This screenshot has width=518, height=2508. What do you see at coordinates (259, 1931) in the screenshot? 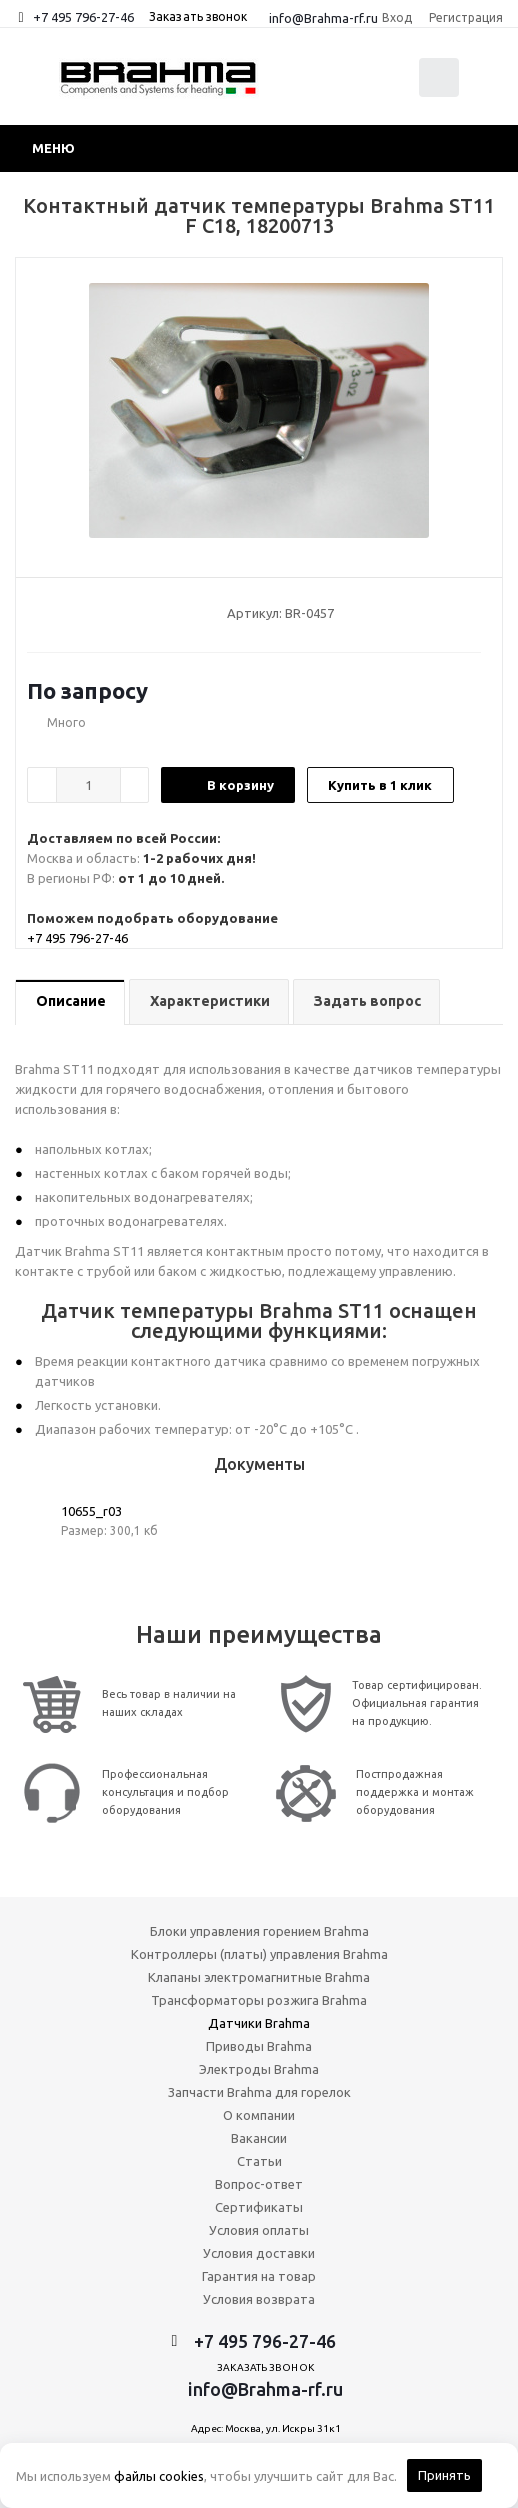
I see `Блоки управления горением Brahma` at bounding box center [259, 1931].